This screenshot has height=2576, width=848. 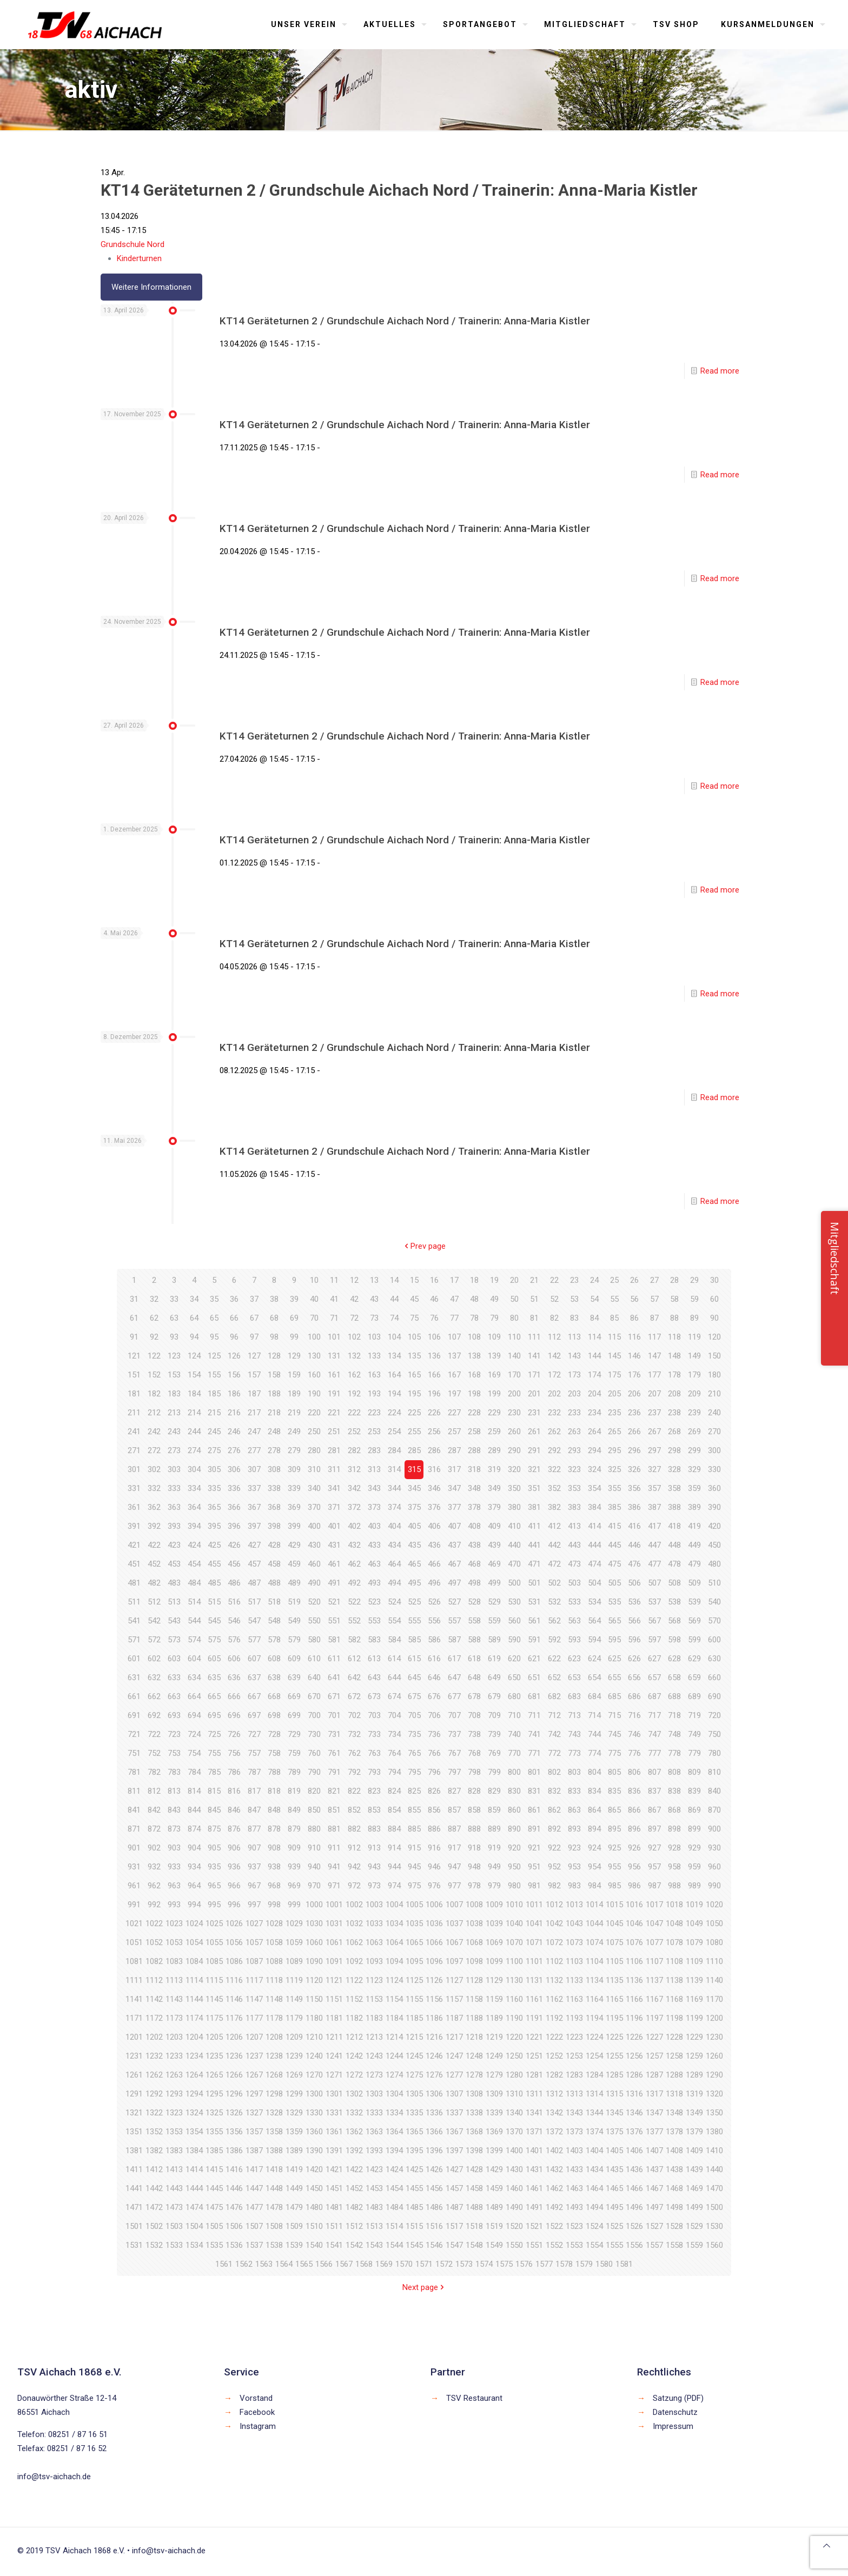 What do you see at coordinates (214, 2037) in the screenshot?
I see `1205` at bounding box center [214, 2037].